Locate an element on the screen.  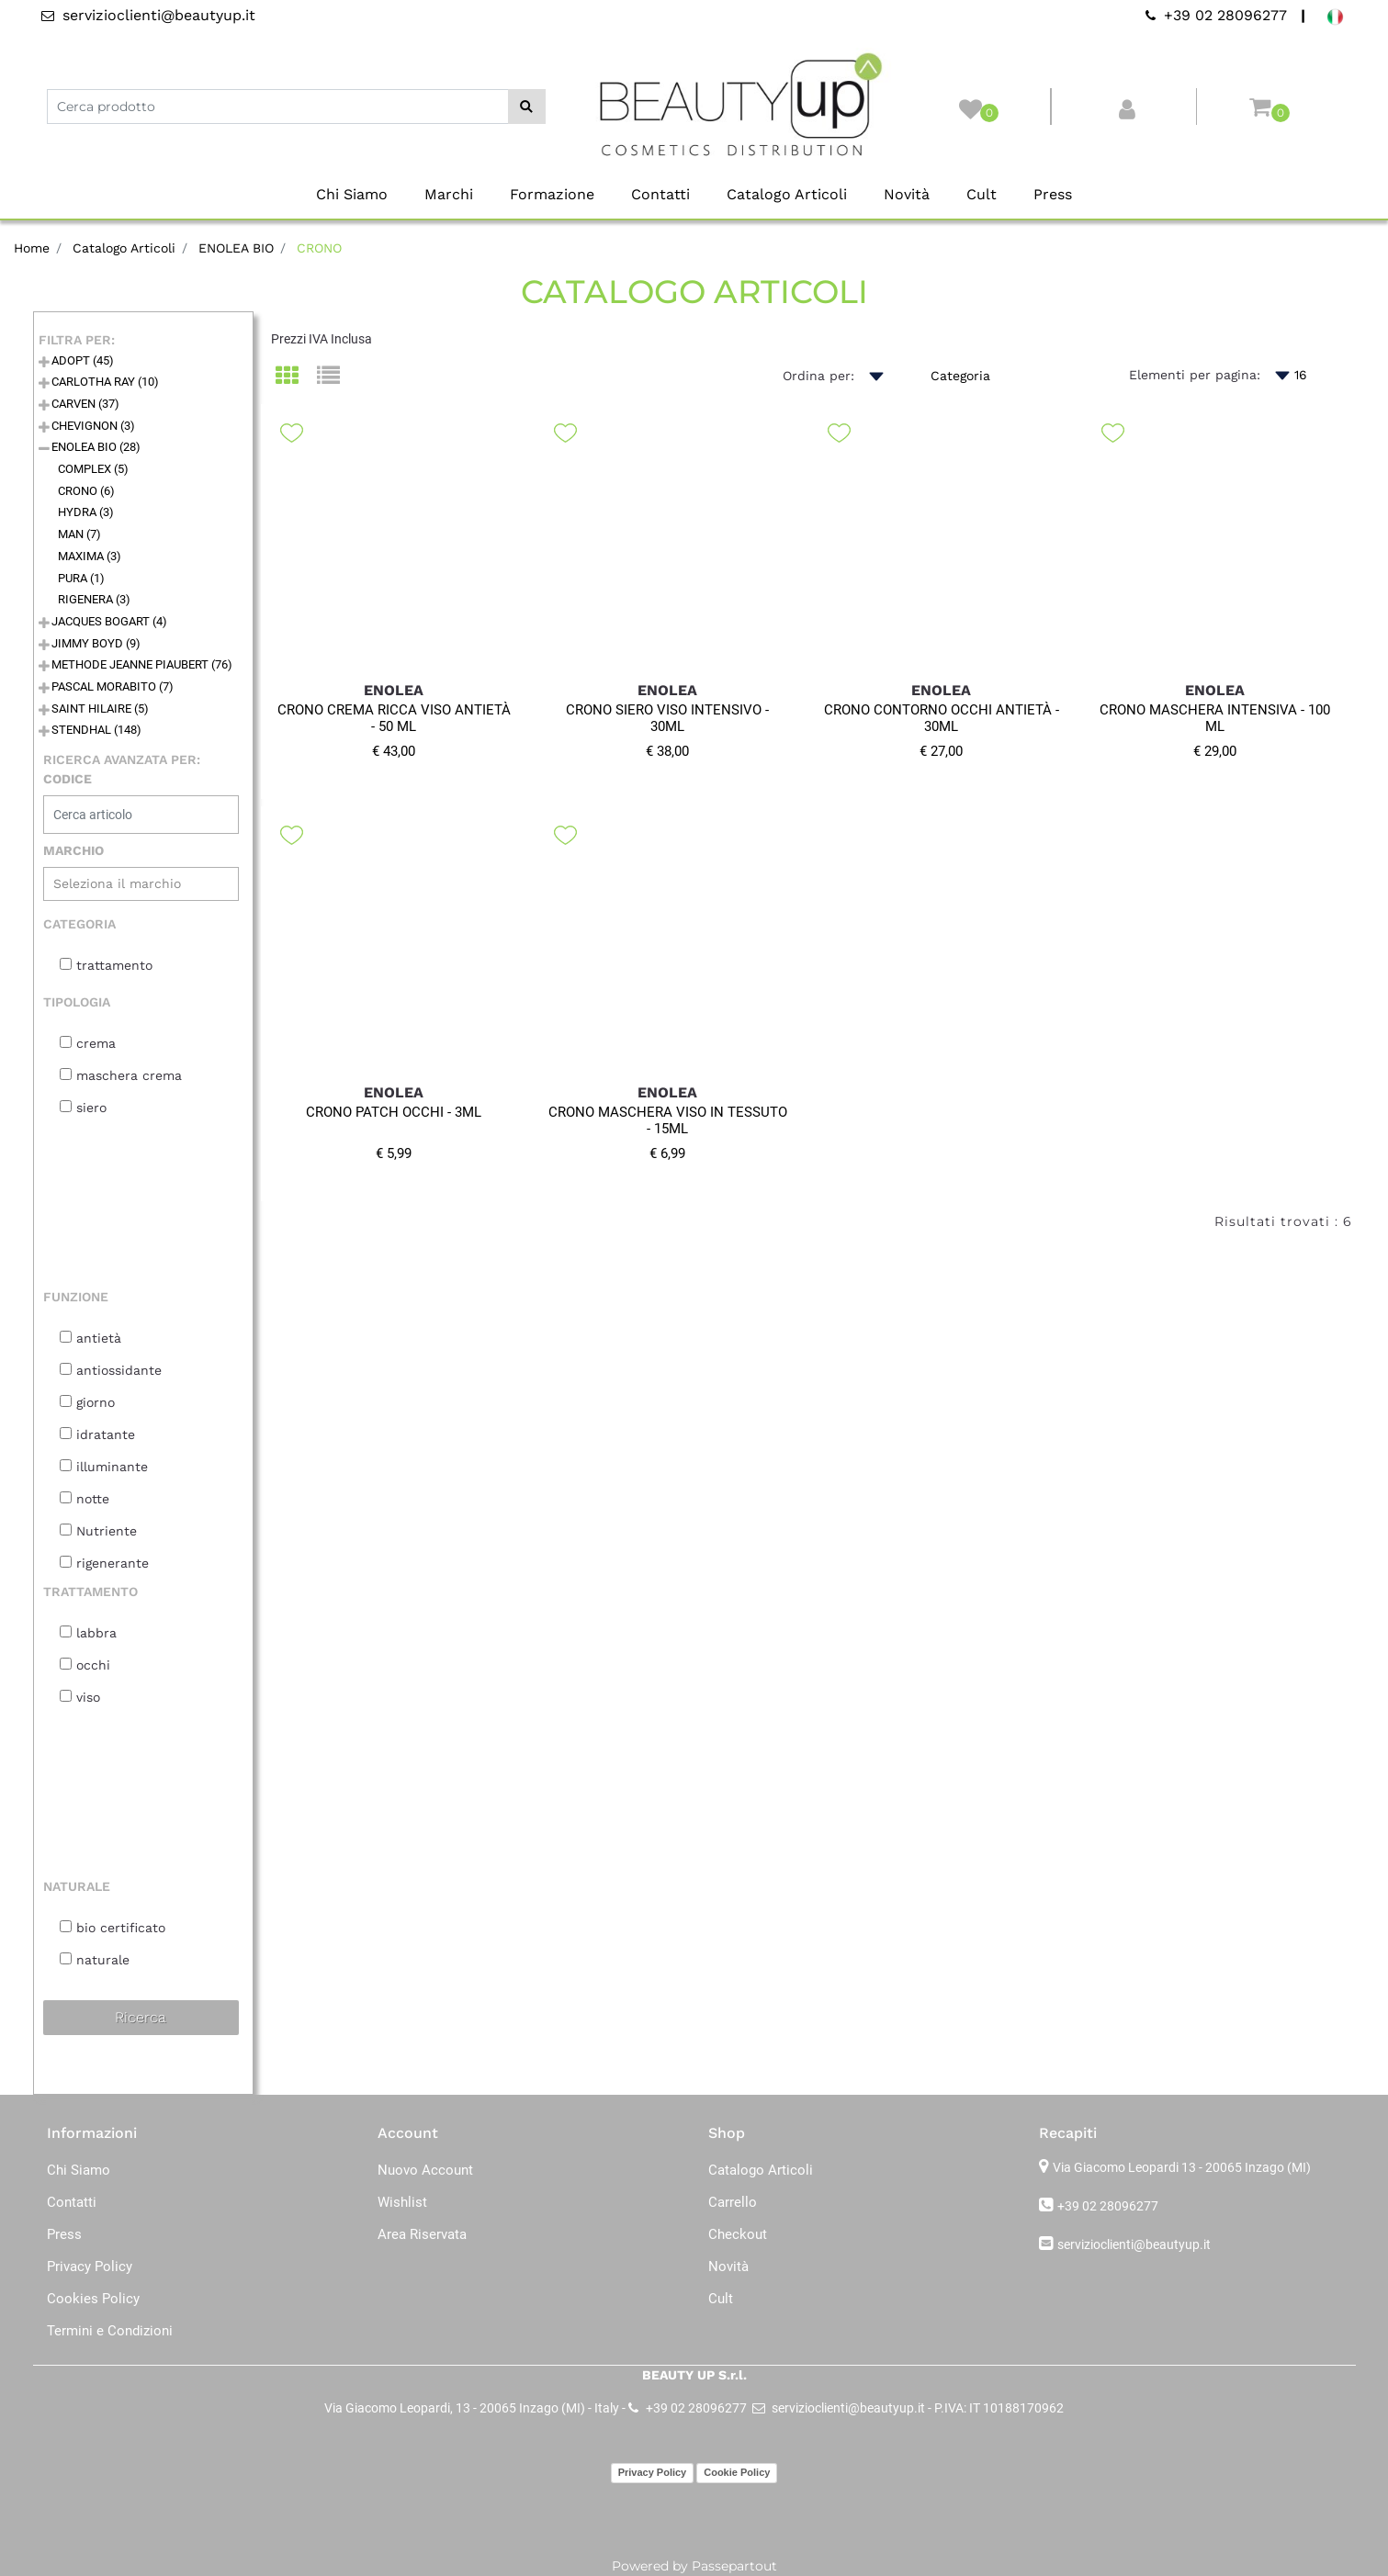
Marchi [menuitem] is located at coordinates (448, 194).